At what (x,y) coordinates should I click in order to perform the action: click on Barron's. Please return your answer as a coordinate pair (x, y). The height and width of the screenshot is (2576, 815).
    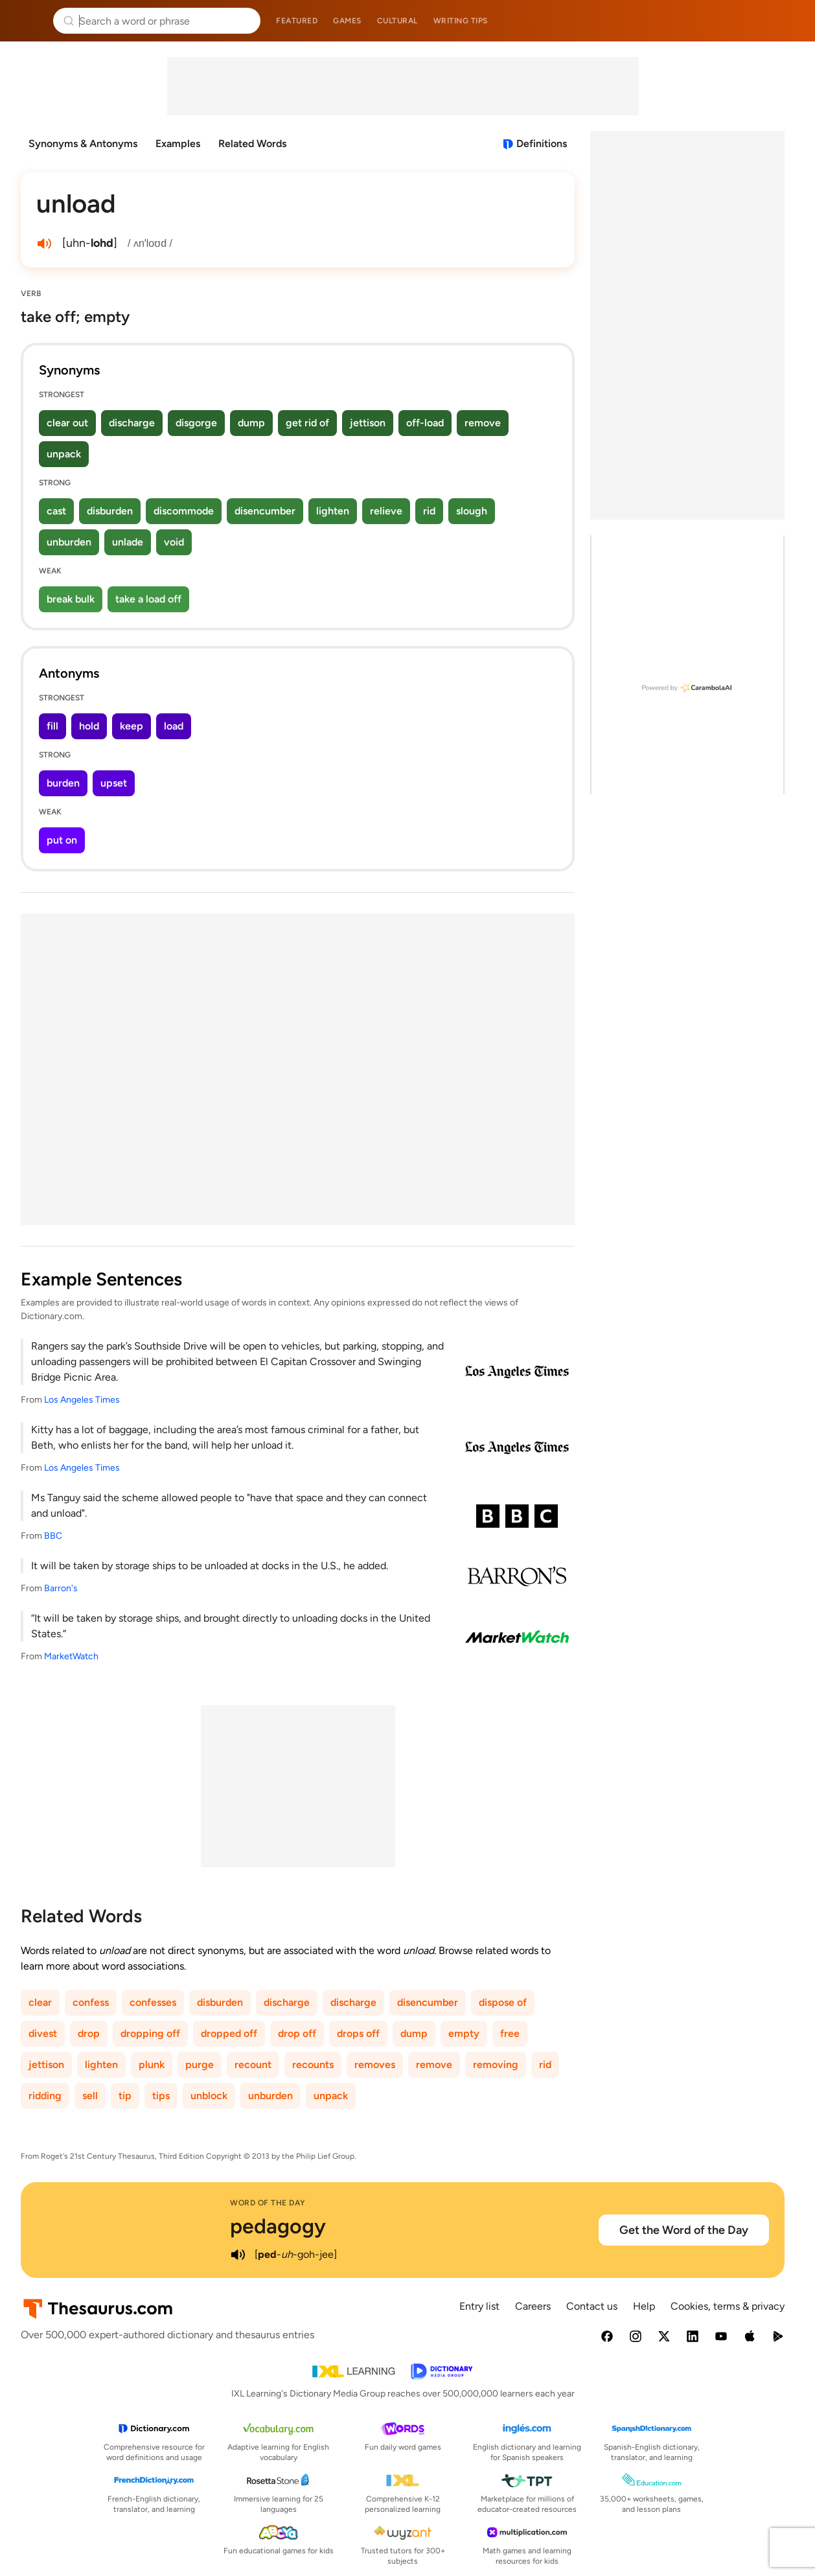
    Looking at the image, I should click on (61, 1588).